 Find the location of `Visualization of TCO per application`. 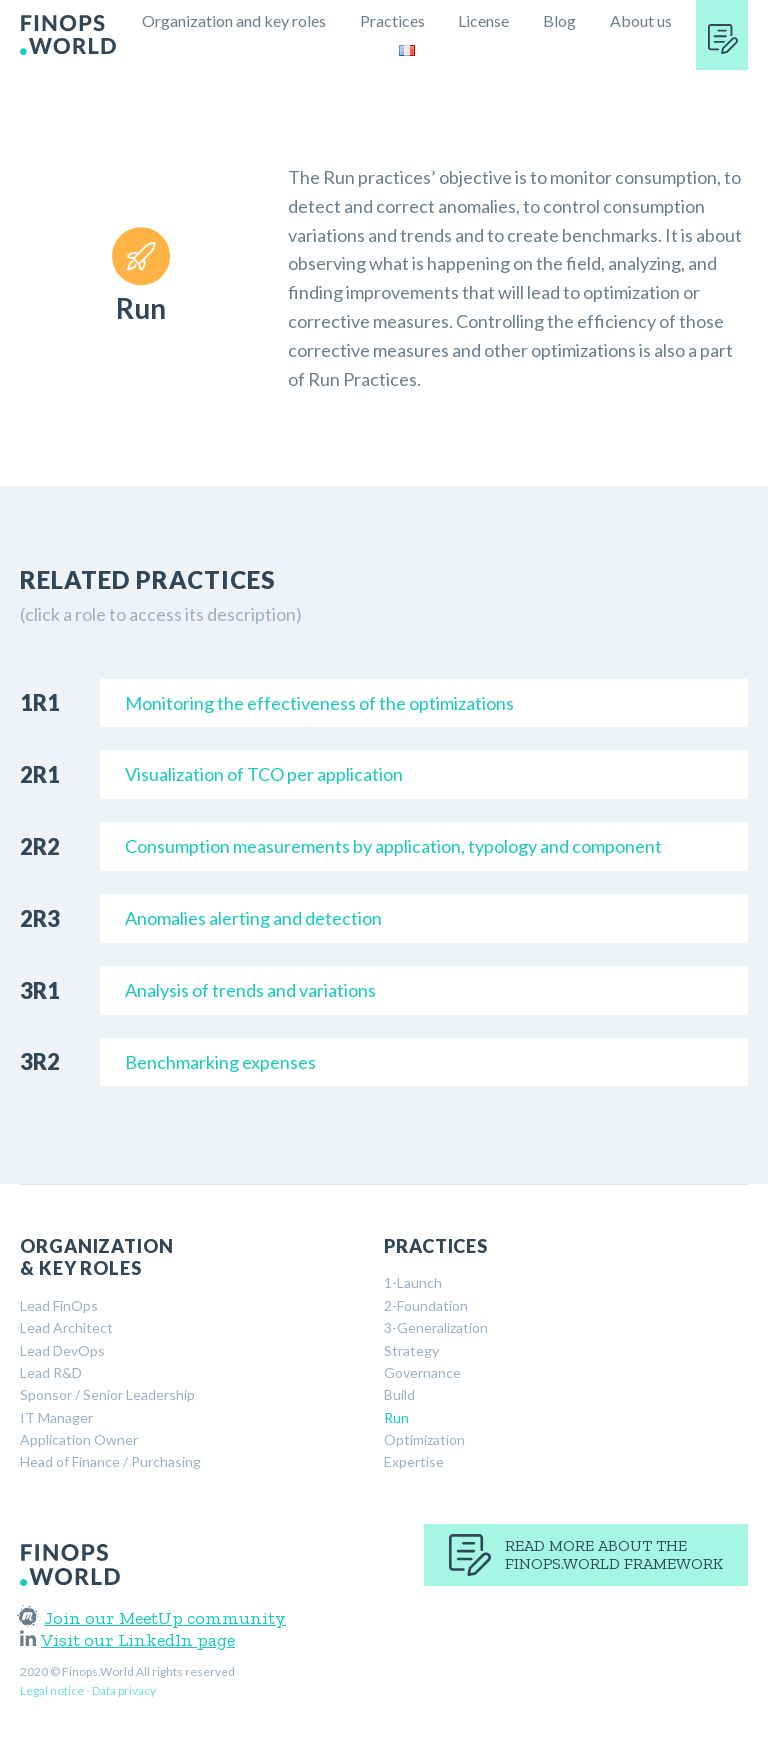

Visualization of TCO per application is located at coordinates (264, 774).